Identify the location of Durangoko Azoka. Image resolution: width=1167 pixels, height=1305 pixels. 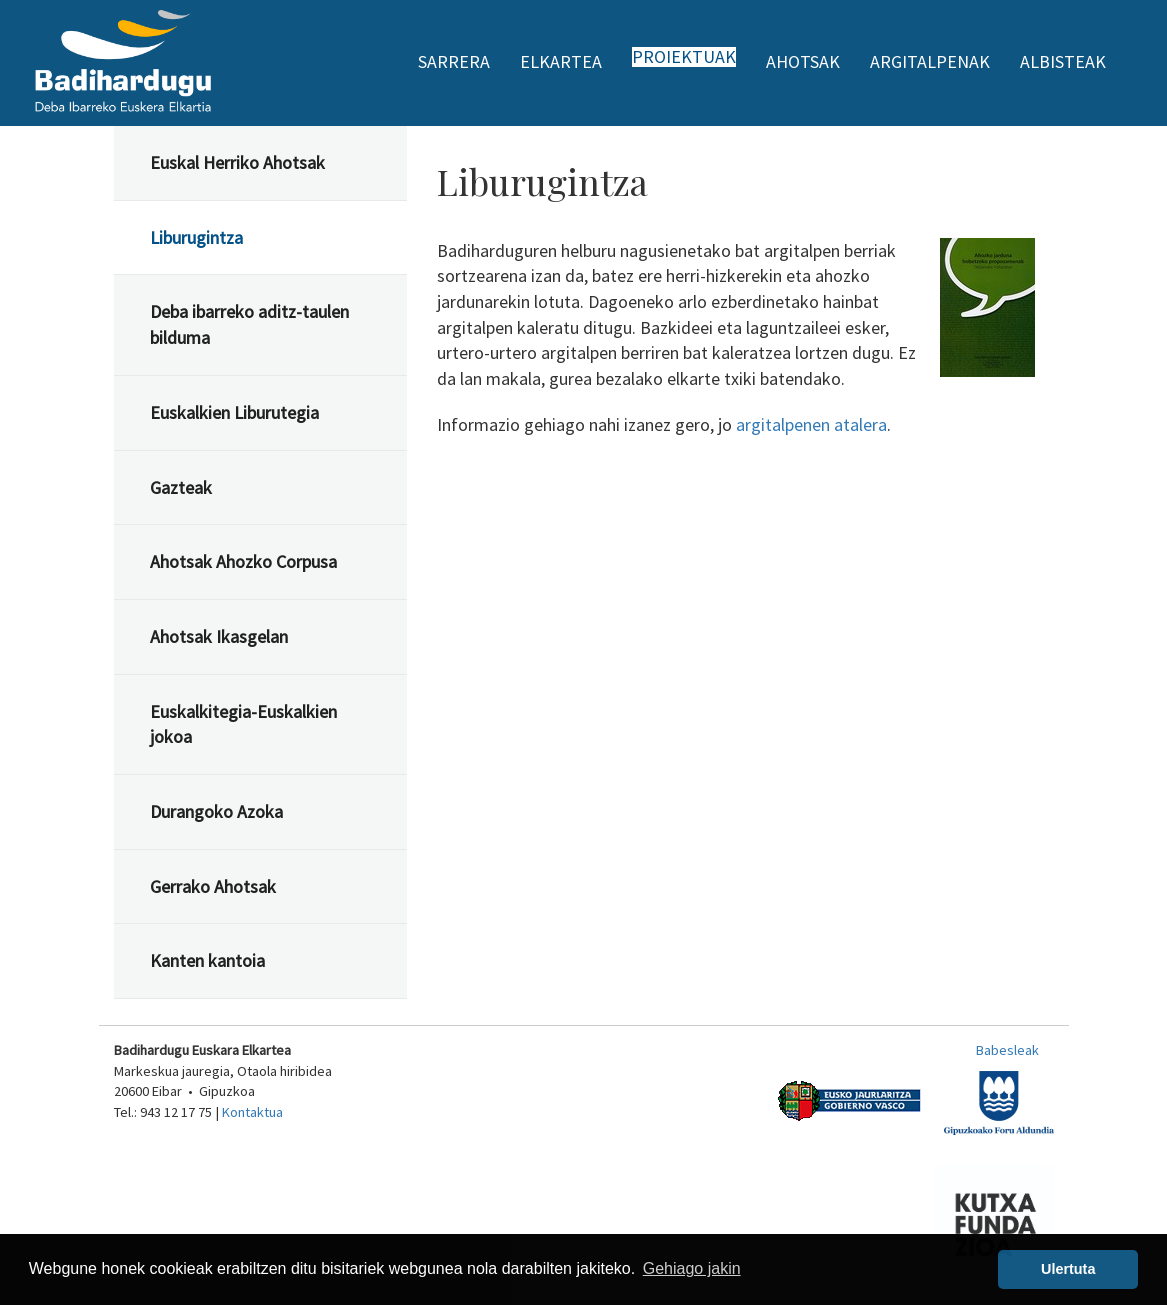
(216, 811).